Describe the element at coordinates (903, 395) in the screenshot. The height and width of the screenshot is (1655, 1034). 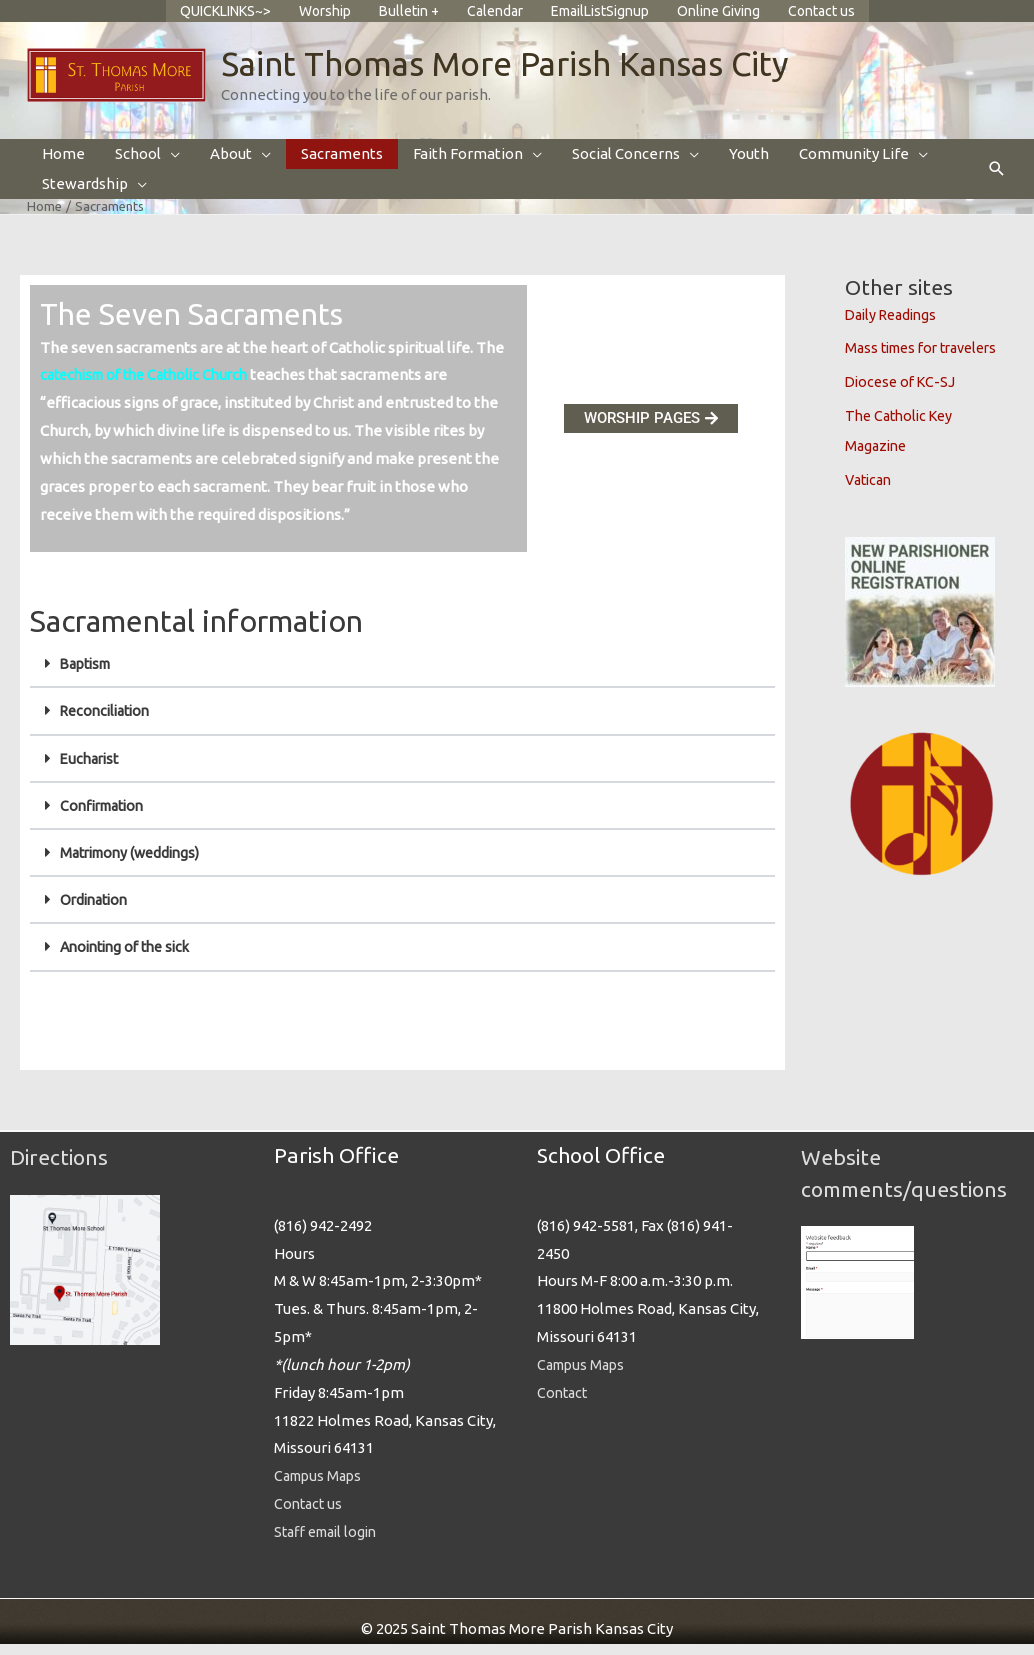
I see `Diocese of KC-SJ` at that location.